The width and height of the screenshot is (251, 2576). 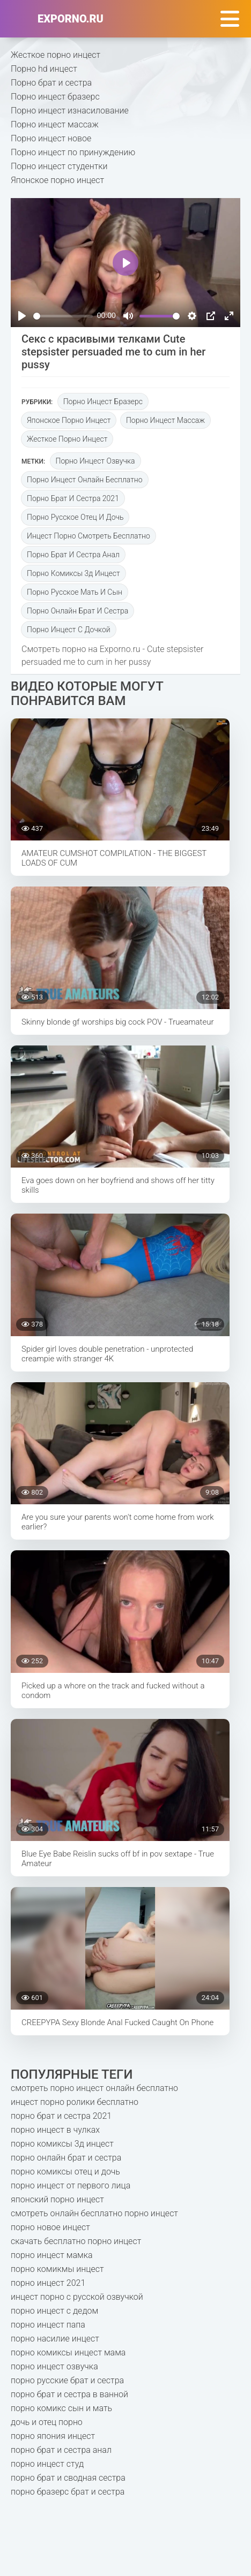 I want to click on смотреть онлайн бесплатно порно инцест, so click(x=94, y=2213).